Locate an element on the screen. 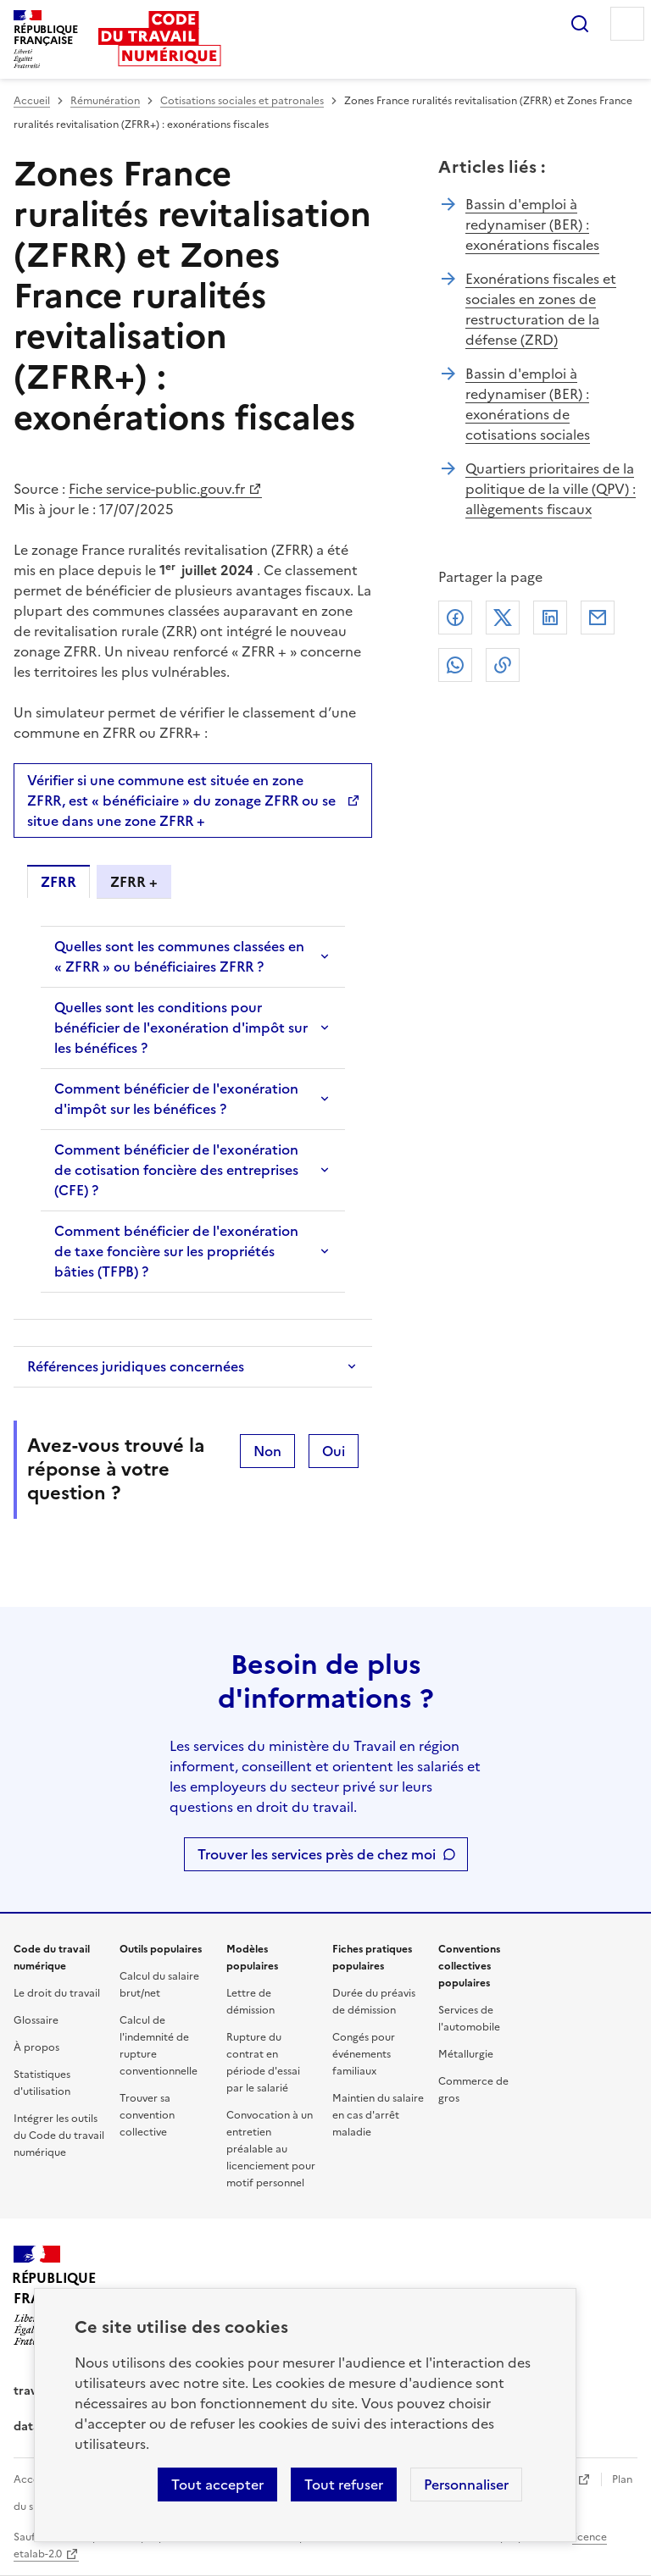 The image size is (651, 2576). Le droit du travail is located at coordinates (57, 1993).